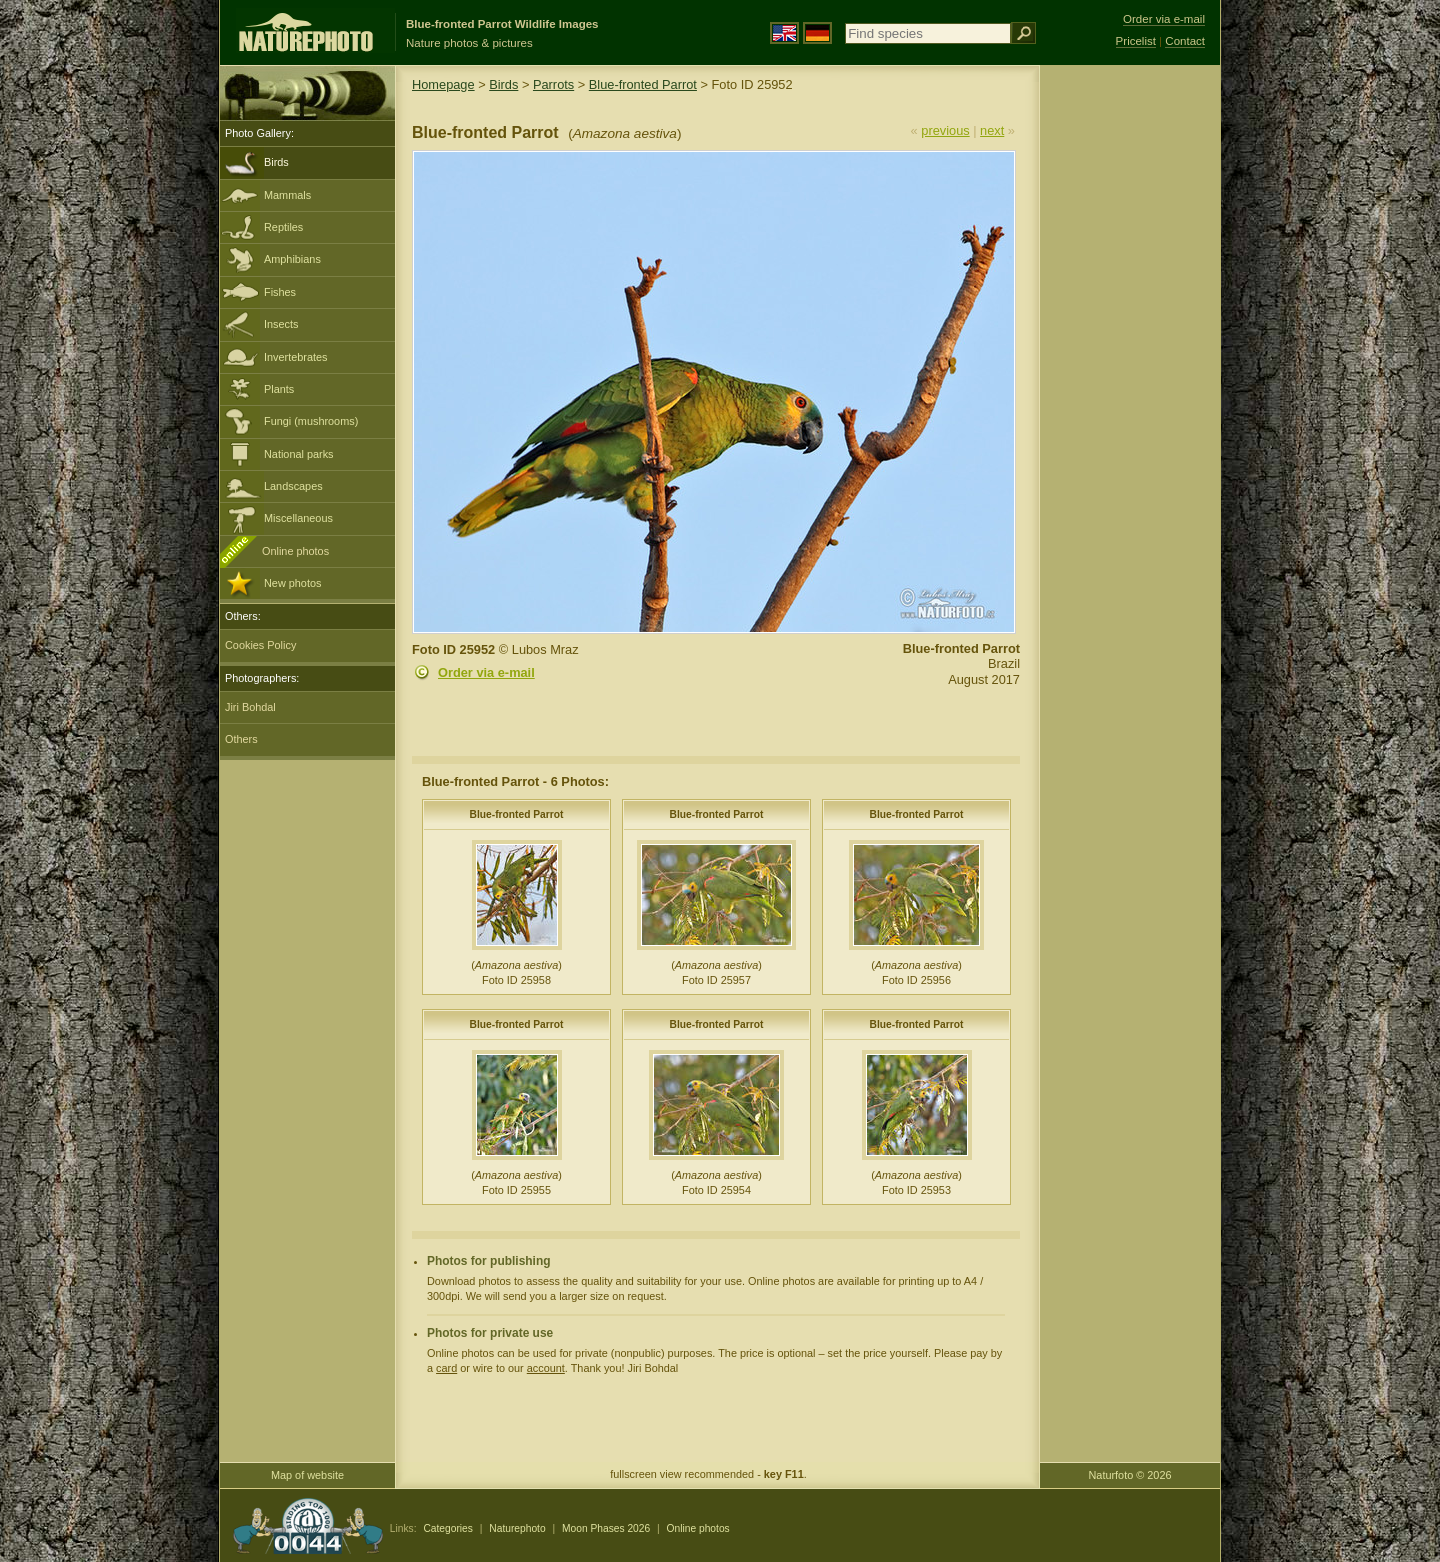 The image size is (1440, 1562). Describe the element at coordinates (279, 389) in the screenshot. I see `Plants` at that location.